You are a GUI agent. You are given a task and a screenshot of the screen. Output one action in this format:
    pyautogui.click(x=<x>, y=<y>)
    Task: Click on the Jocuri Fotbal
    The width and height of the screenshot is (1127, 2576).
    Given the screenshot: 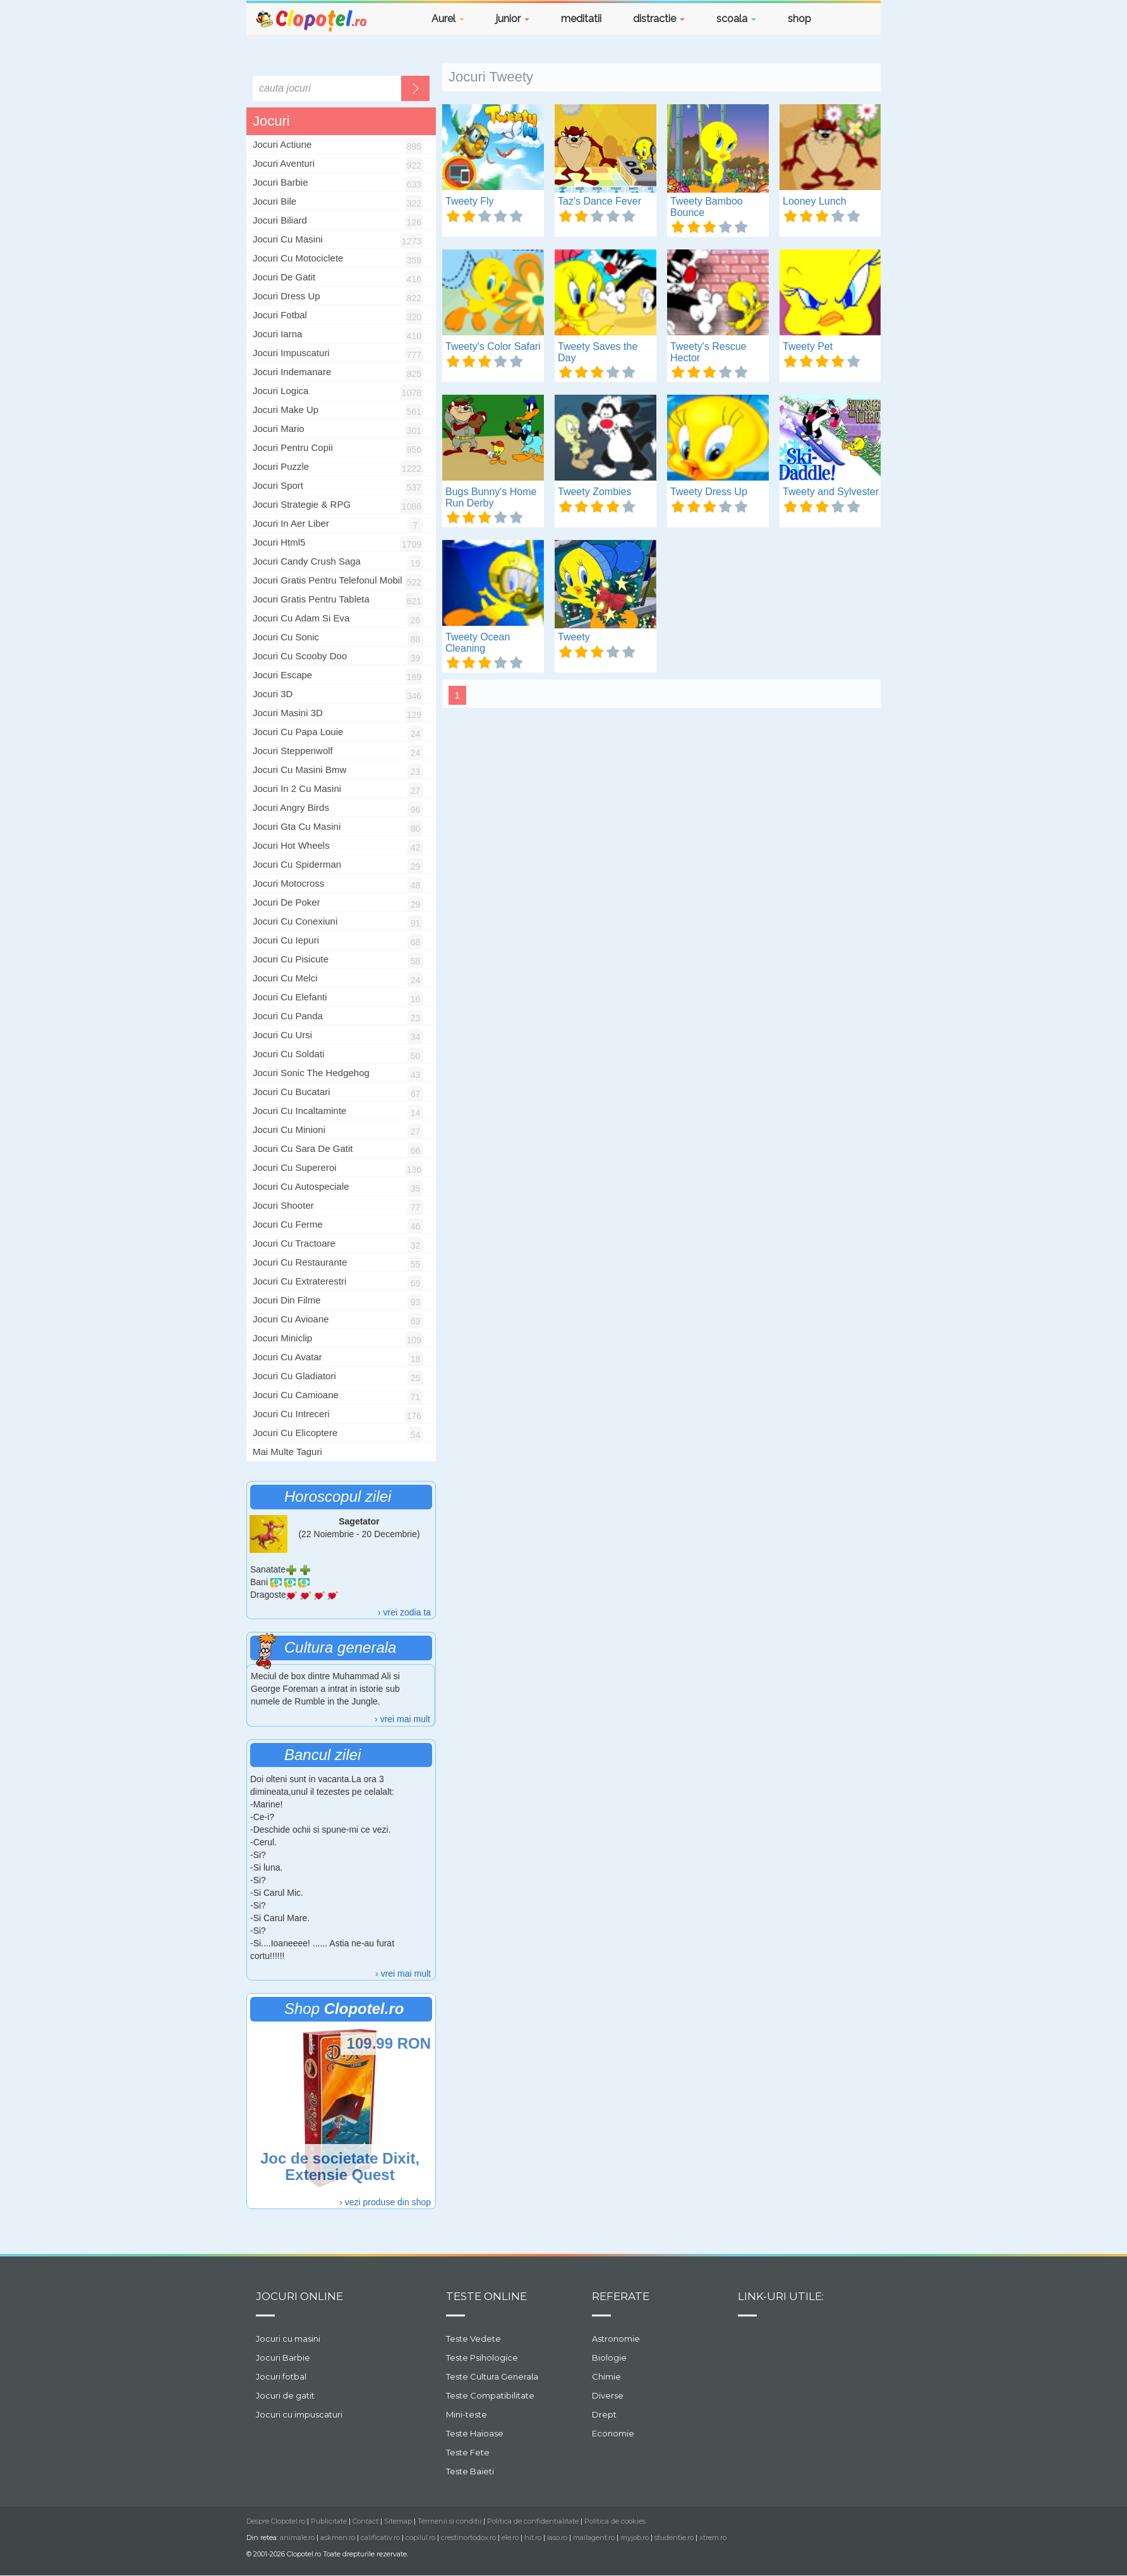 What is the action you would take?
    pyautogui.click(x=280, y=314)
    